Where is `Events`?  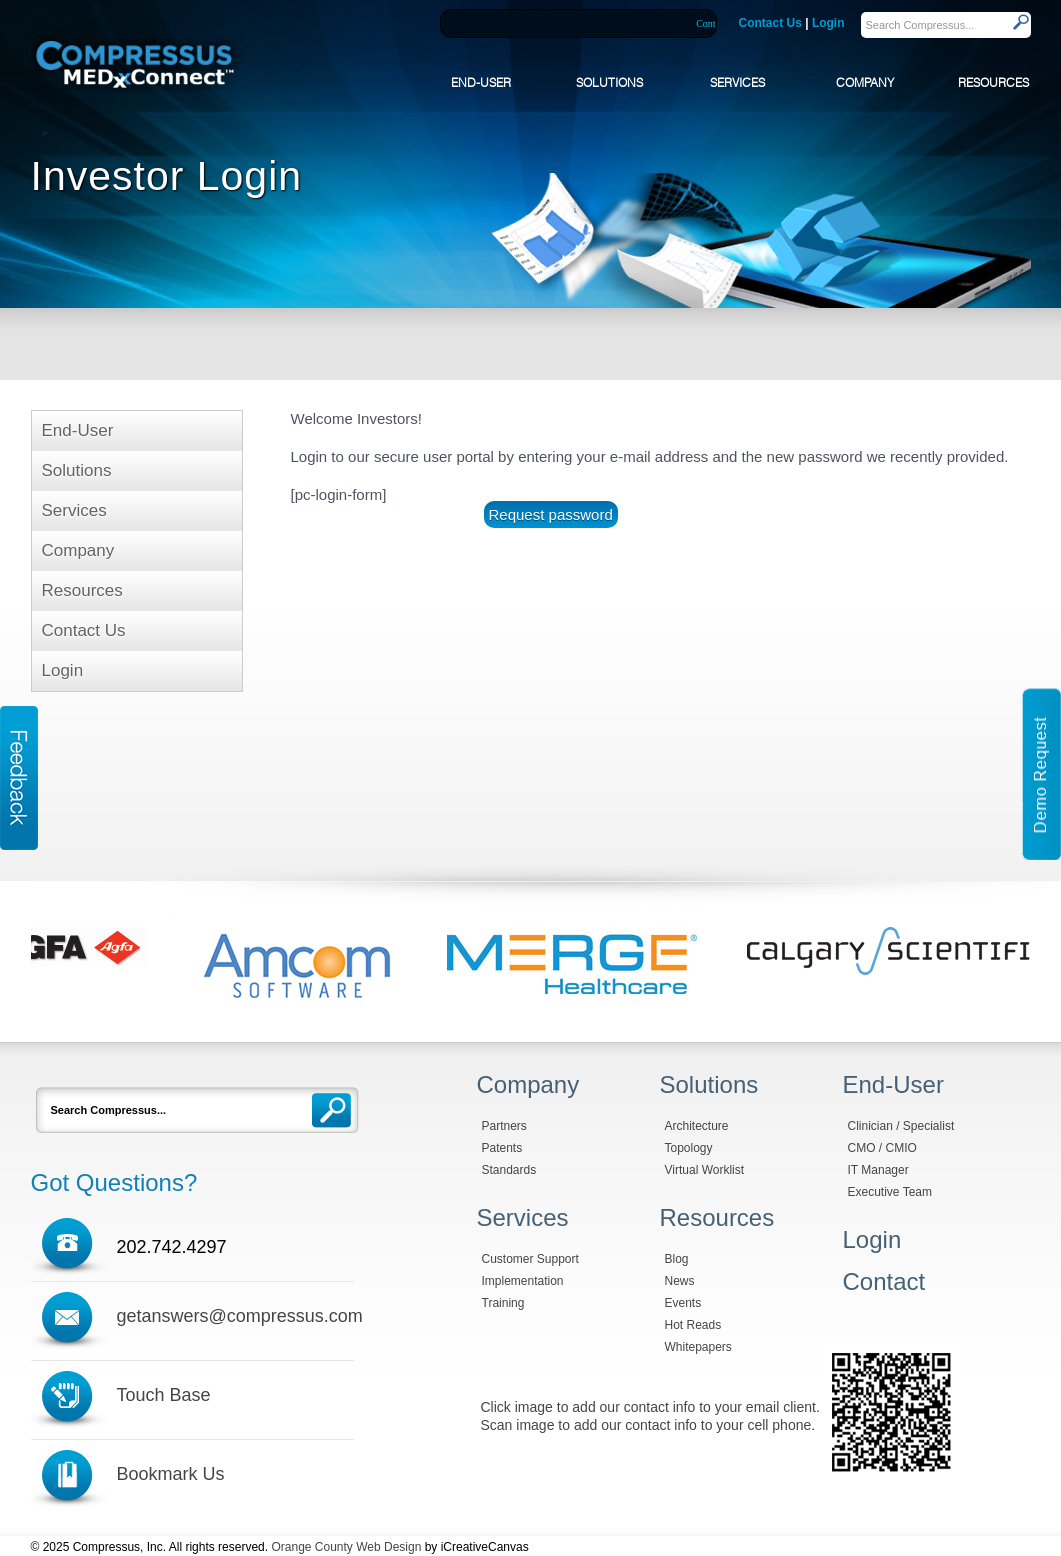
Events is located at coordinates (683, 1303).